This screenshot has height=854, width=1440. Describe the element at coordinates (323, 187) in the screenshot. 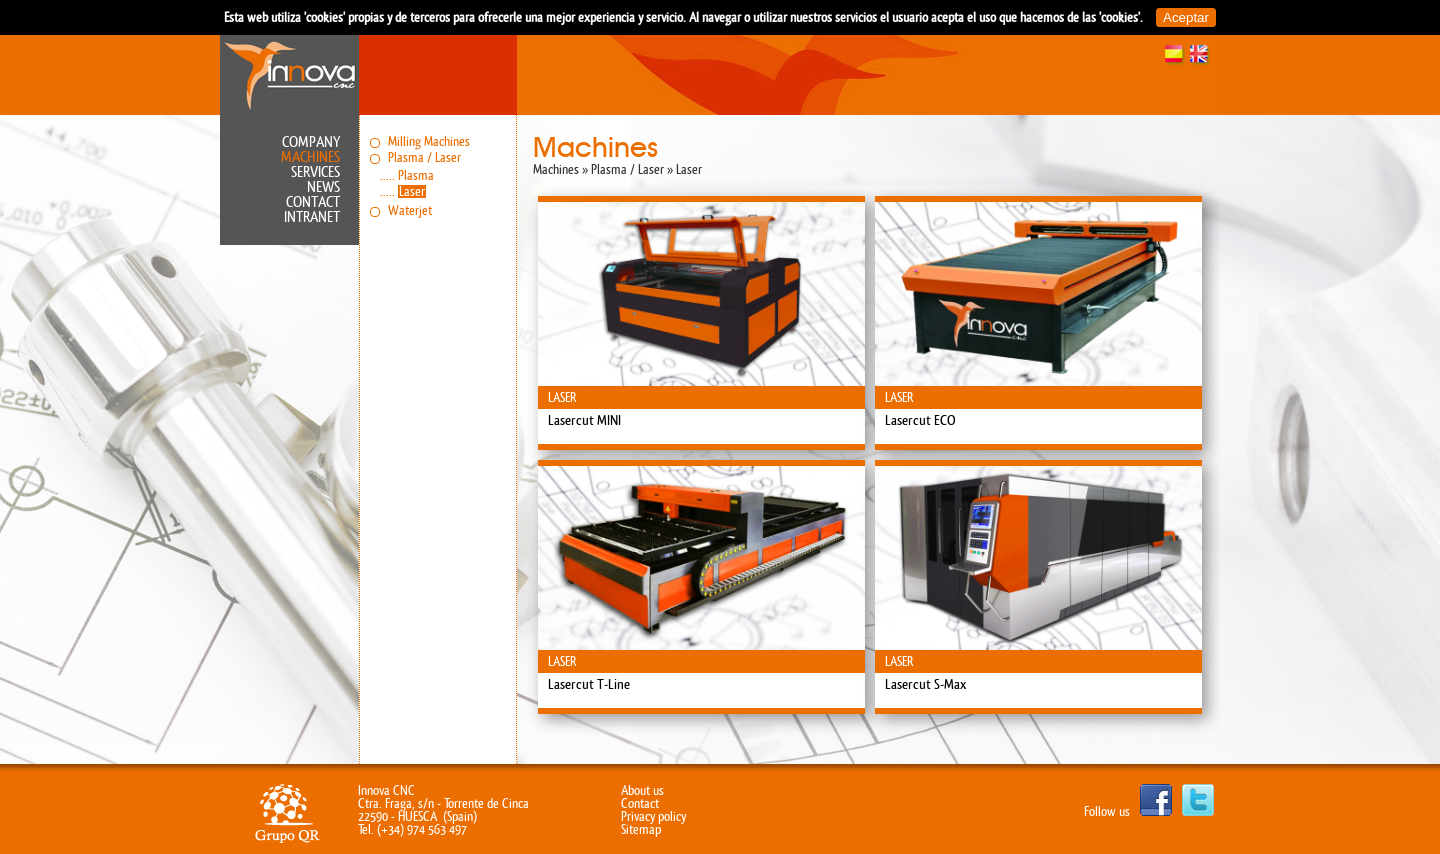

I see `News` at that location.